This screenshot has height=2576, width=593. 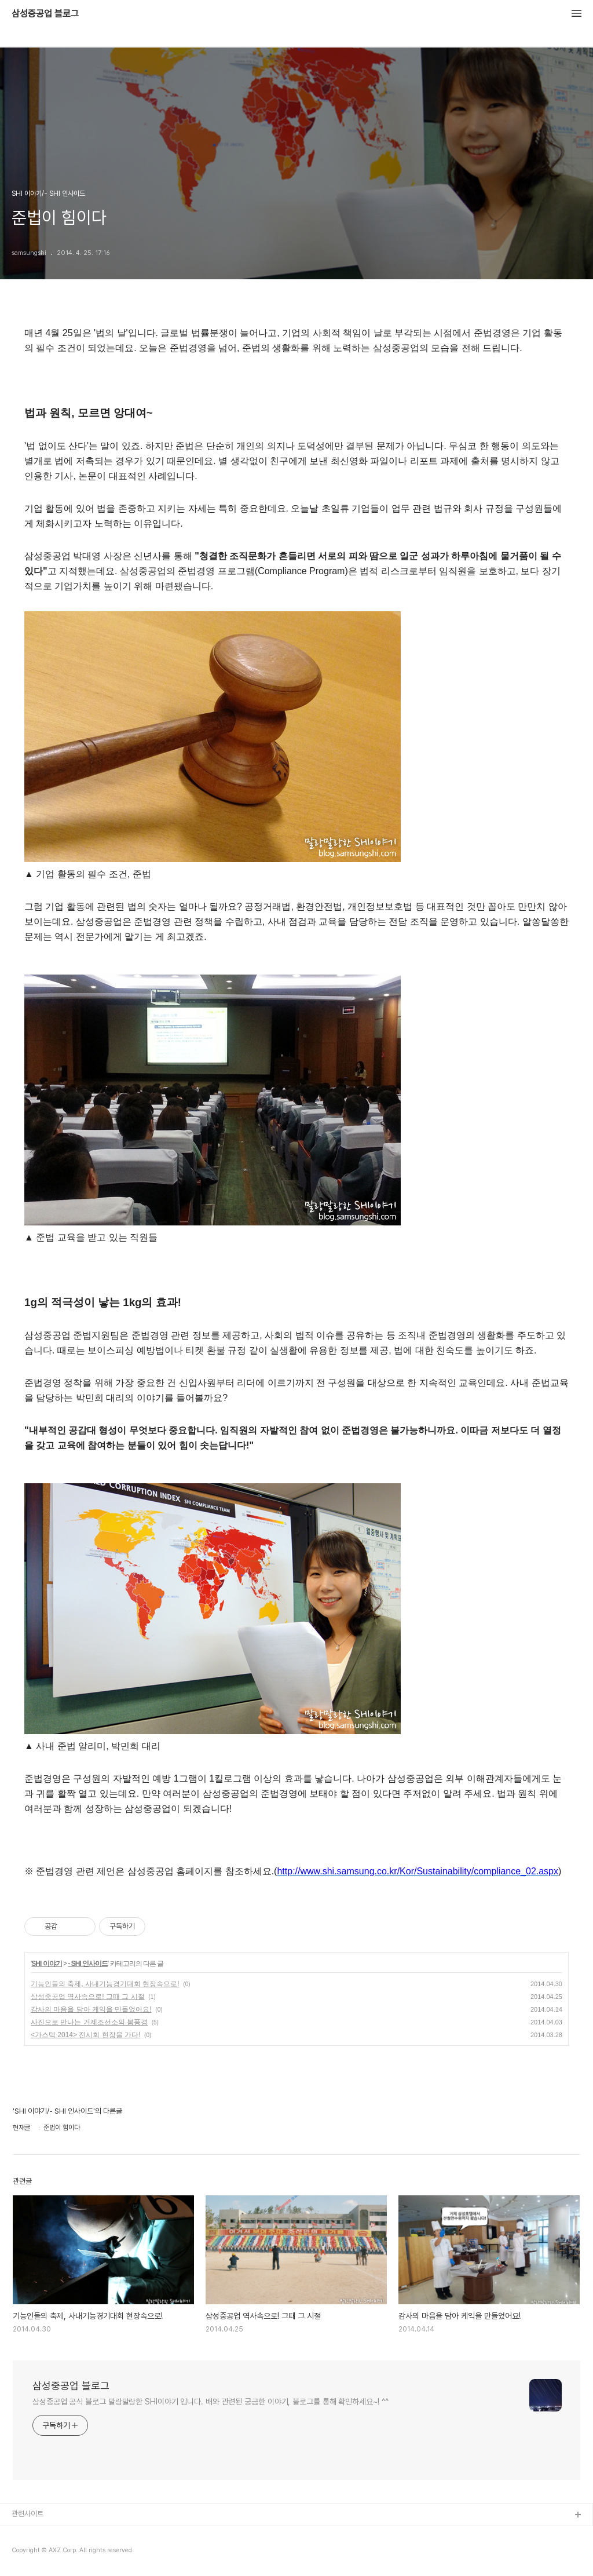 I want to click on - SHI 인사이드, so click(x=88, y=1964).